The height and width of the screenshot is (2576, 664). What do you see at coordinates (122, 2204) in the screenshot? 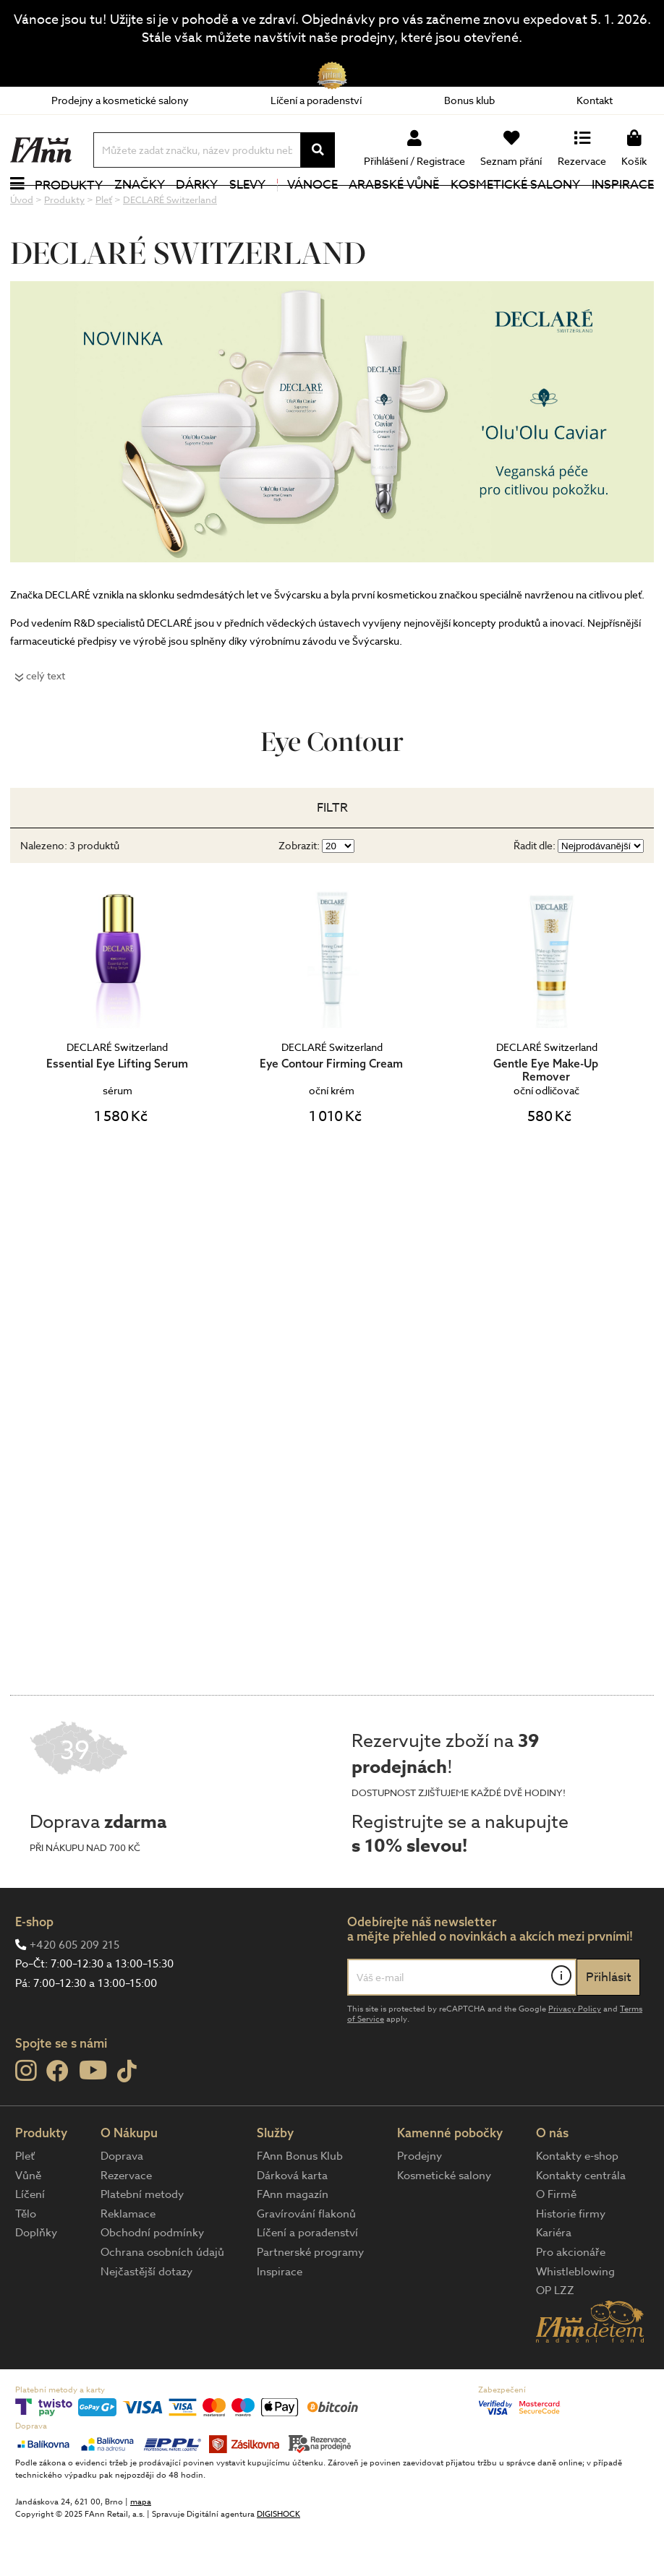
I see `Doprava` at bounding box center [122, 2204].